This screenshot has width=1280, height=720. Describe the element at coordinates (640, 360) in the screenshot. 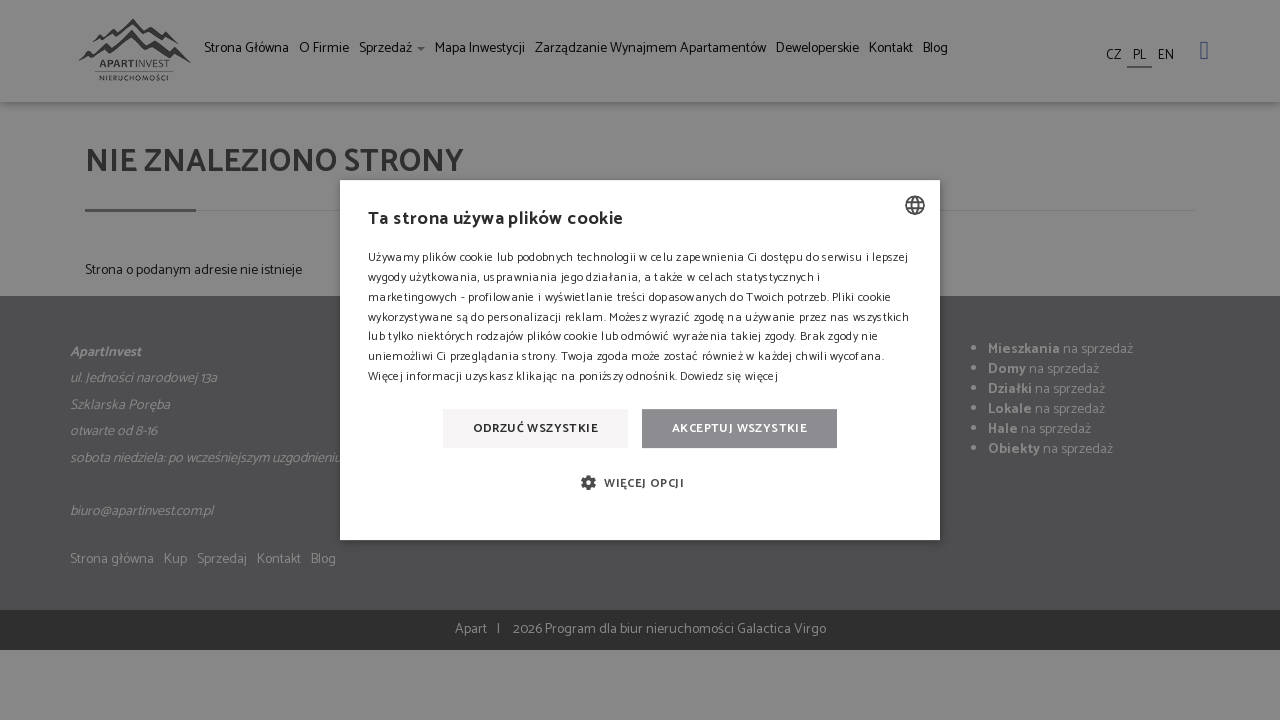

I see `[dialog]` at that location.